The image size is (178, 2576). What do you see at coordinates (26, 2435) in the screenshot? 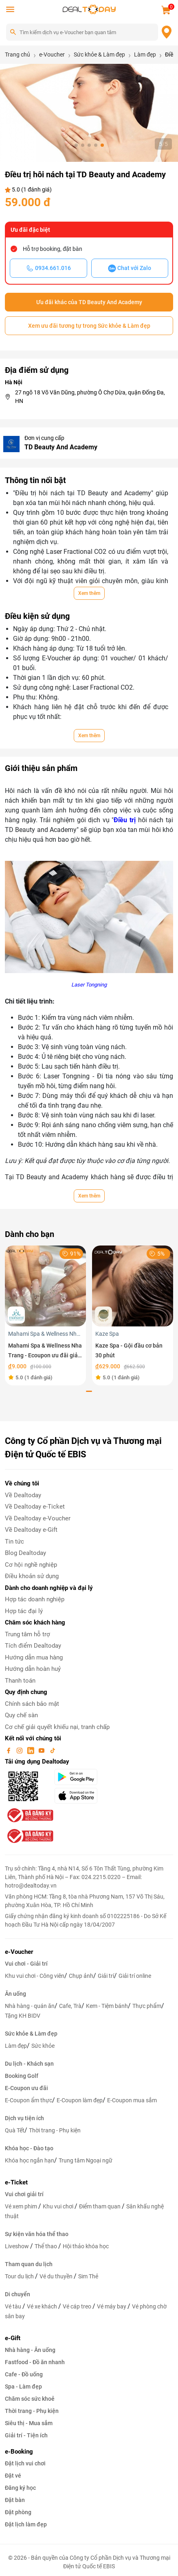
I see `Giải trí - Tiện ích` at bounding box center [26, 2435].